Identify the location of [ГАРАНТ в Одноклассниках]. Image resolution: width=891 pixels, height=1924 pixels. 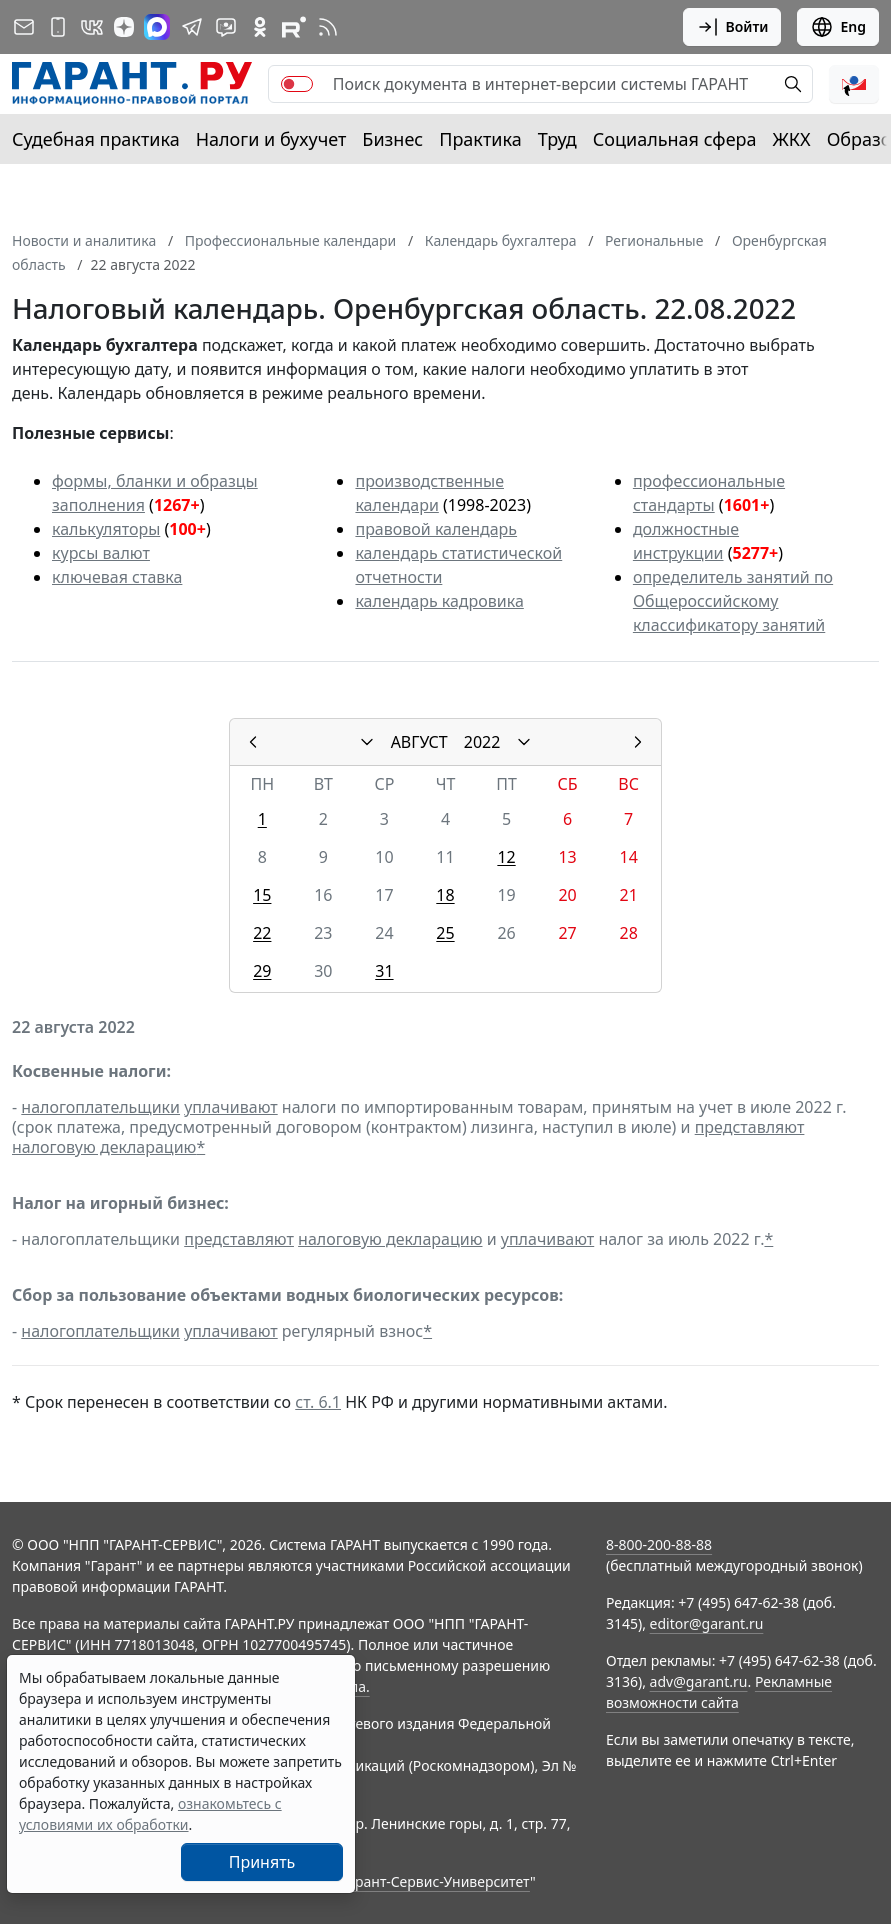
(260, 27).